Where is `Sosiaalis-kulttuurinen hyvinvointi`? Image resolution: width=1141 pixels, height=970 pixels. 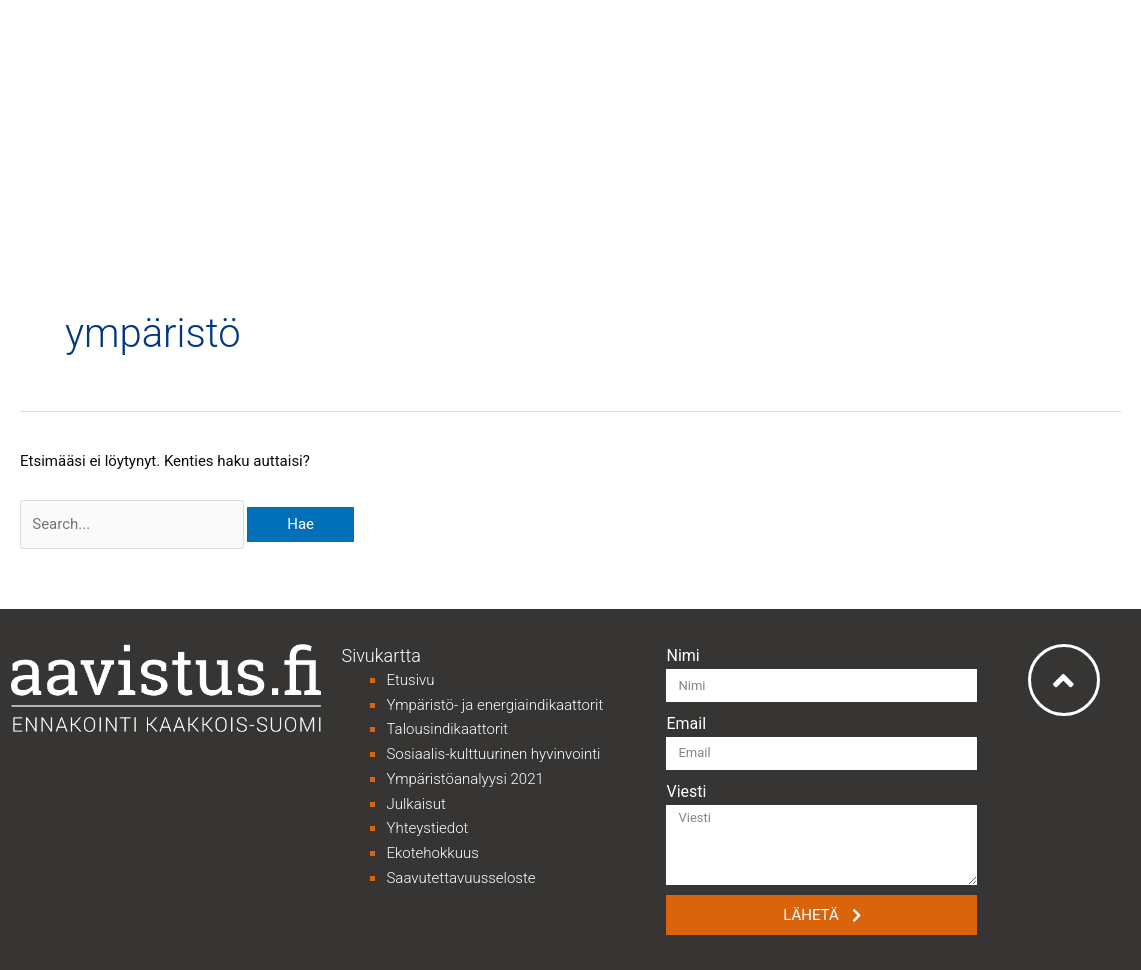 Sosiaalis-kulttuurinen hyvinvointi is located at coordinates (493, 754).